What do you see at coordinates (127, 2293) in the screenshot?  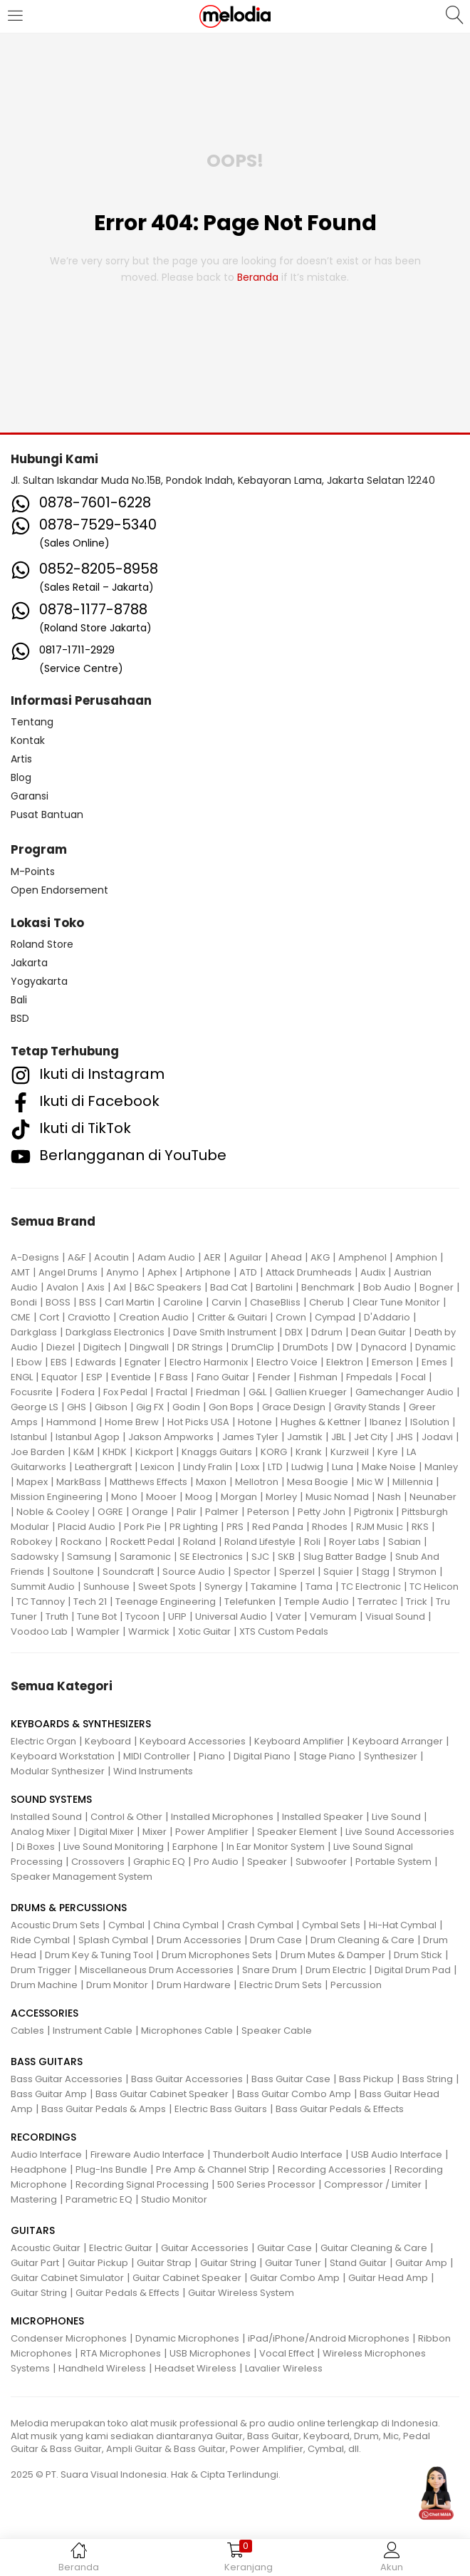 I see `Guitar Pedals & Effects` at bounding box center [127, 2293].